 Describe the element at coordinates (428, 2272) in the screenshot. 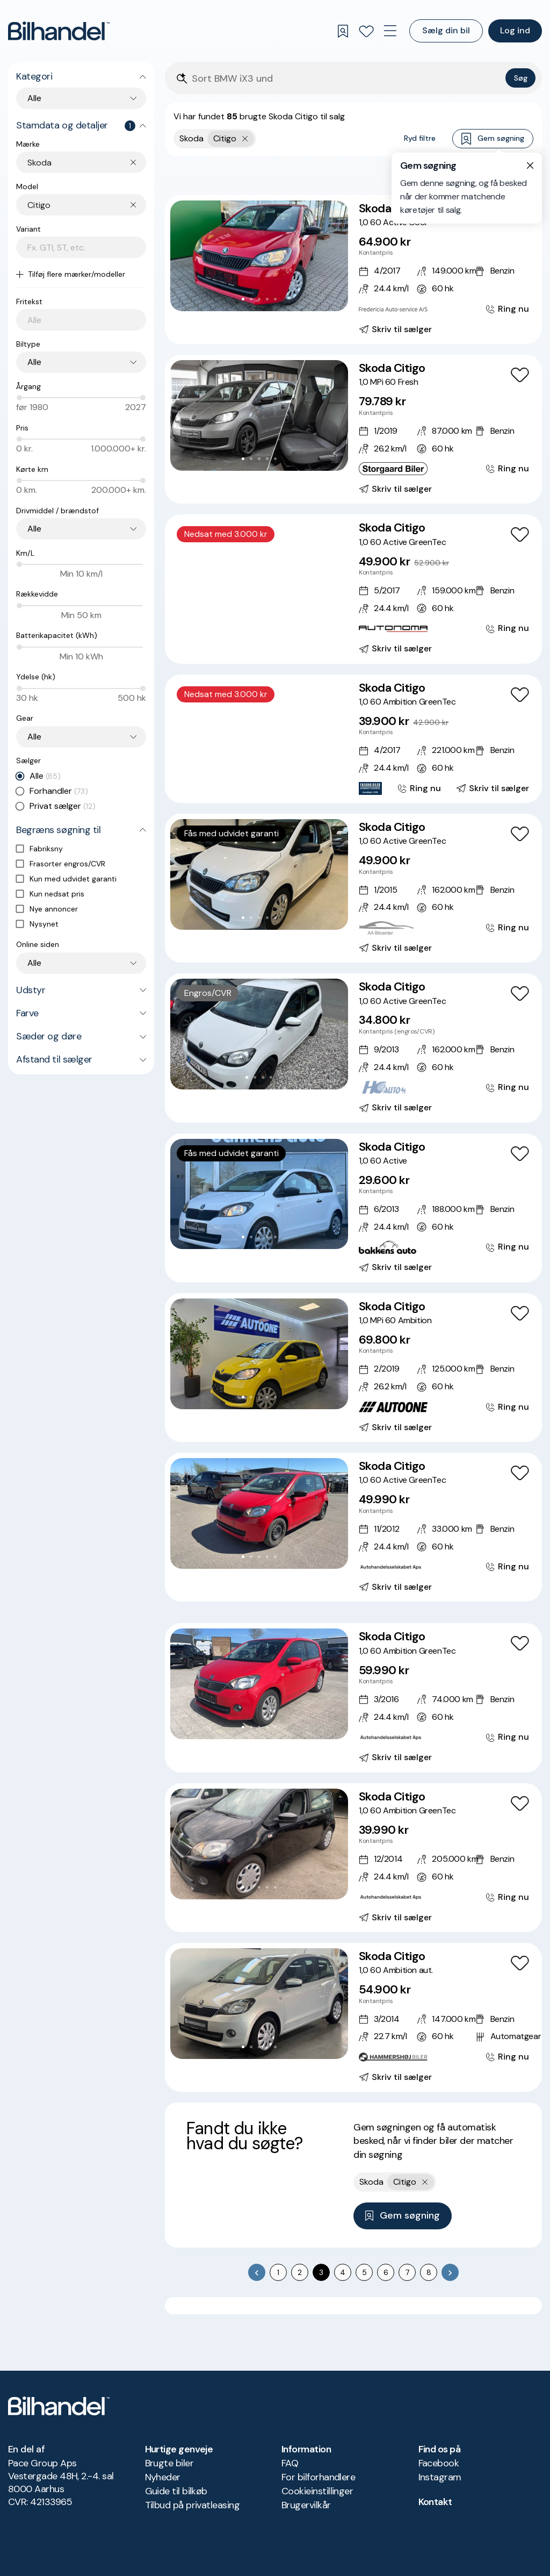

I see `8 [Go to page 8]` at that location.